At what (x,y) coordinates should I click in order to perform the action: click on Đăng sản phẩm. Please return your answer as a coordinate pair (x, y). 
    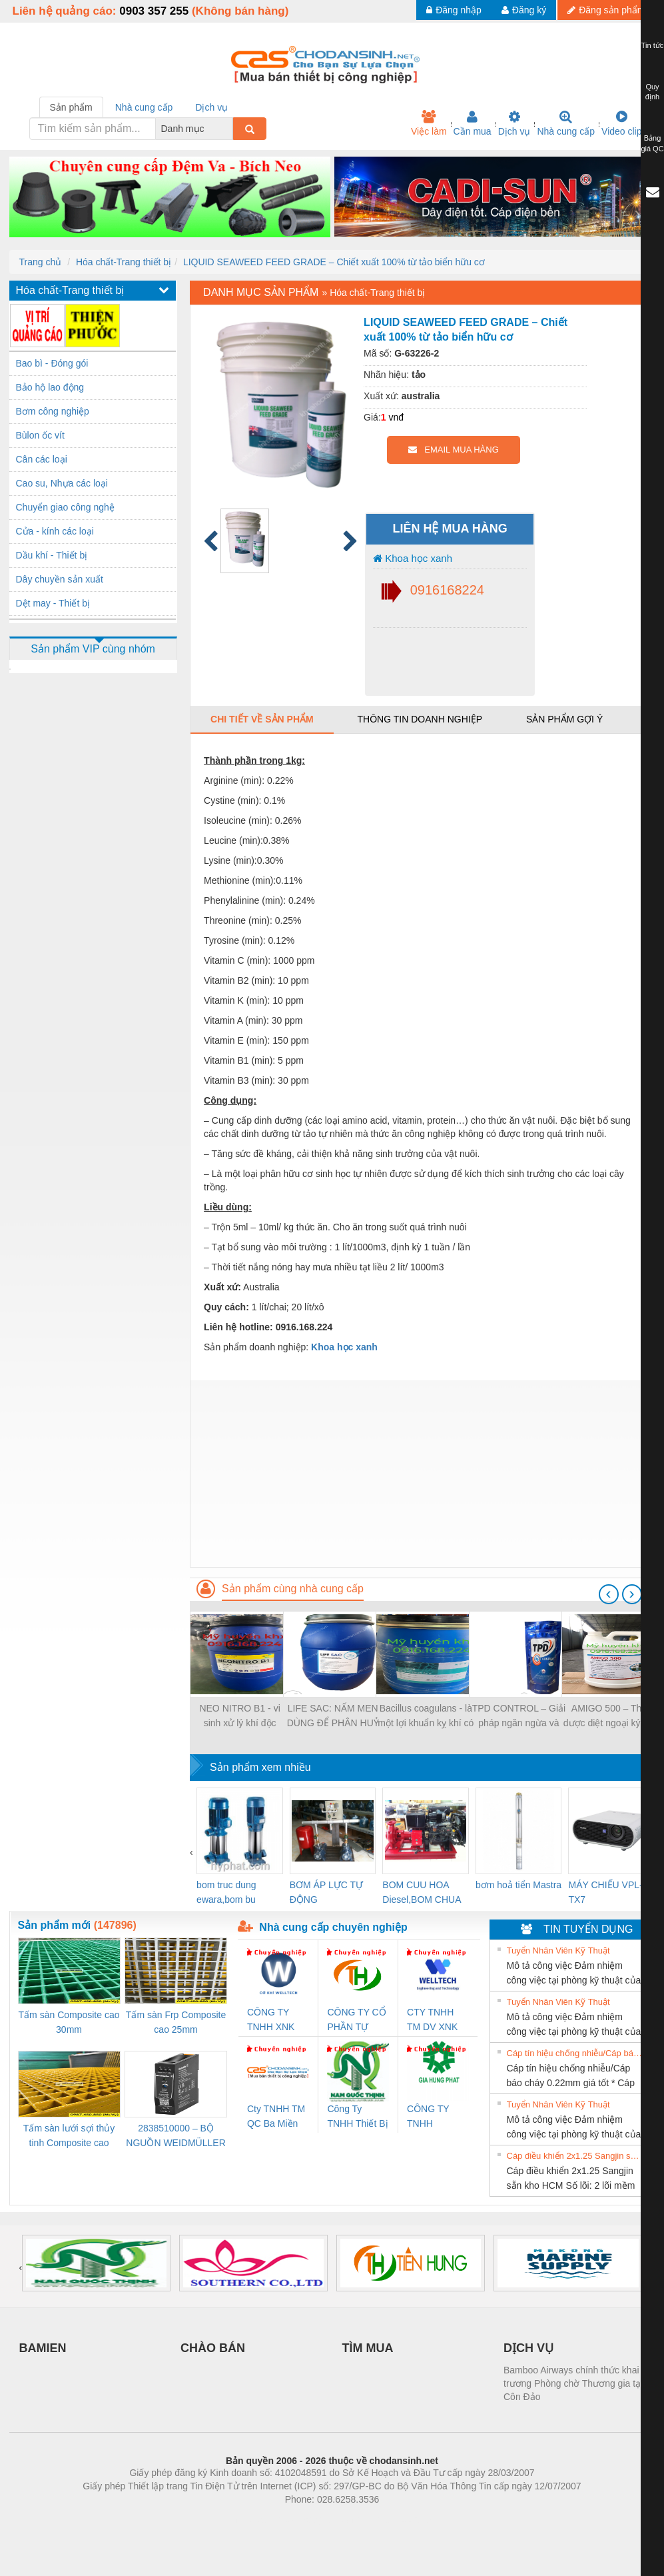
    Looking at the image, I should click on (606, 10).